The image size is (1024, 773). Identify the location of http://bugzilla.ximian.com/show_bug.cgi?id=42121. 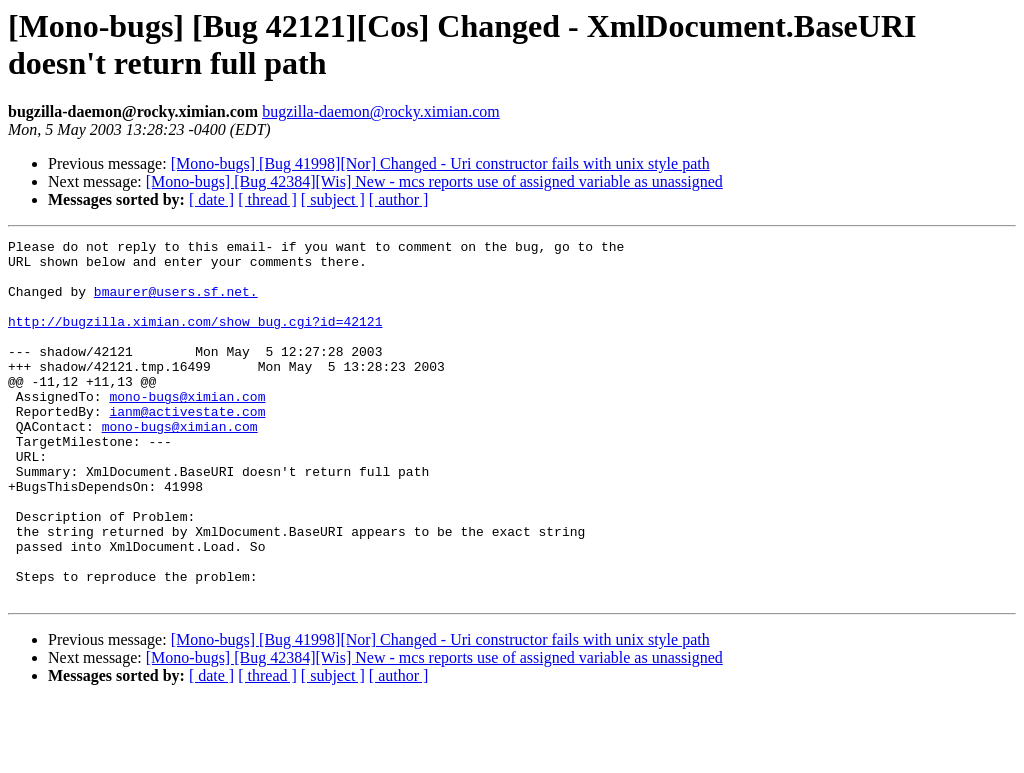
(195, 339).